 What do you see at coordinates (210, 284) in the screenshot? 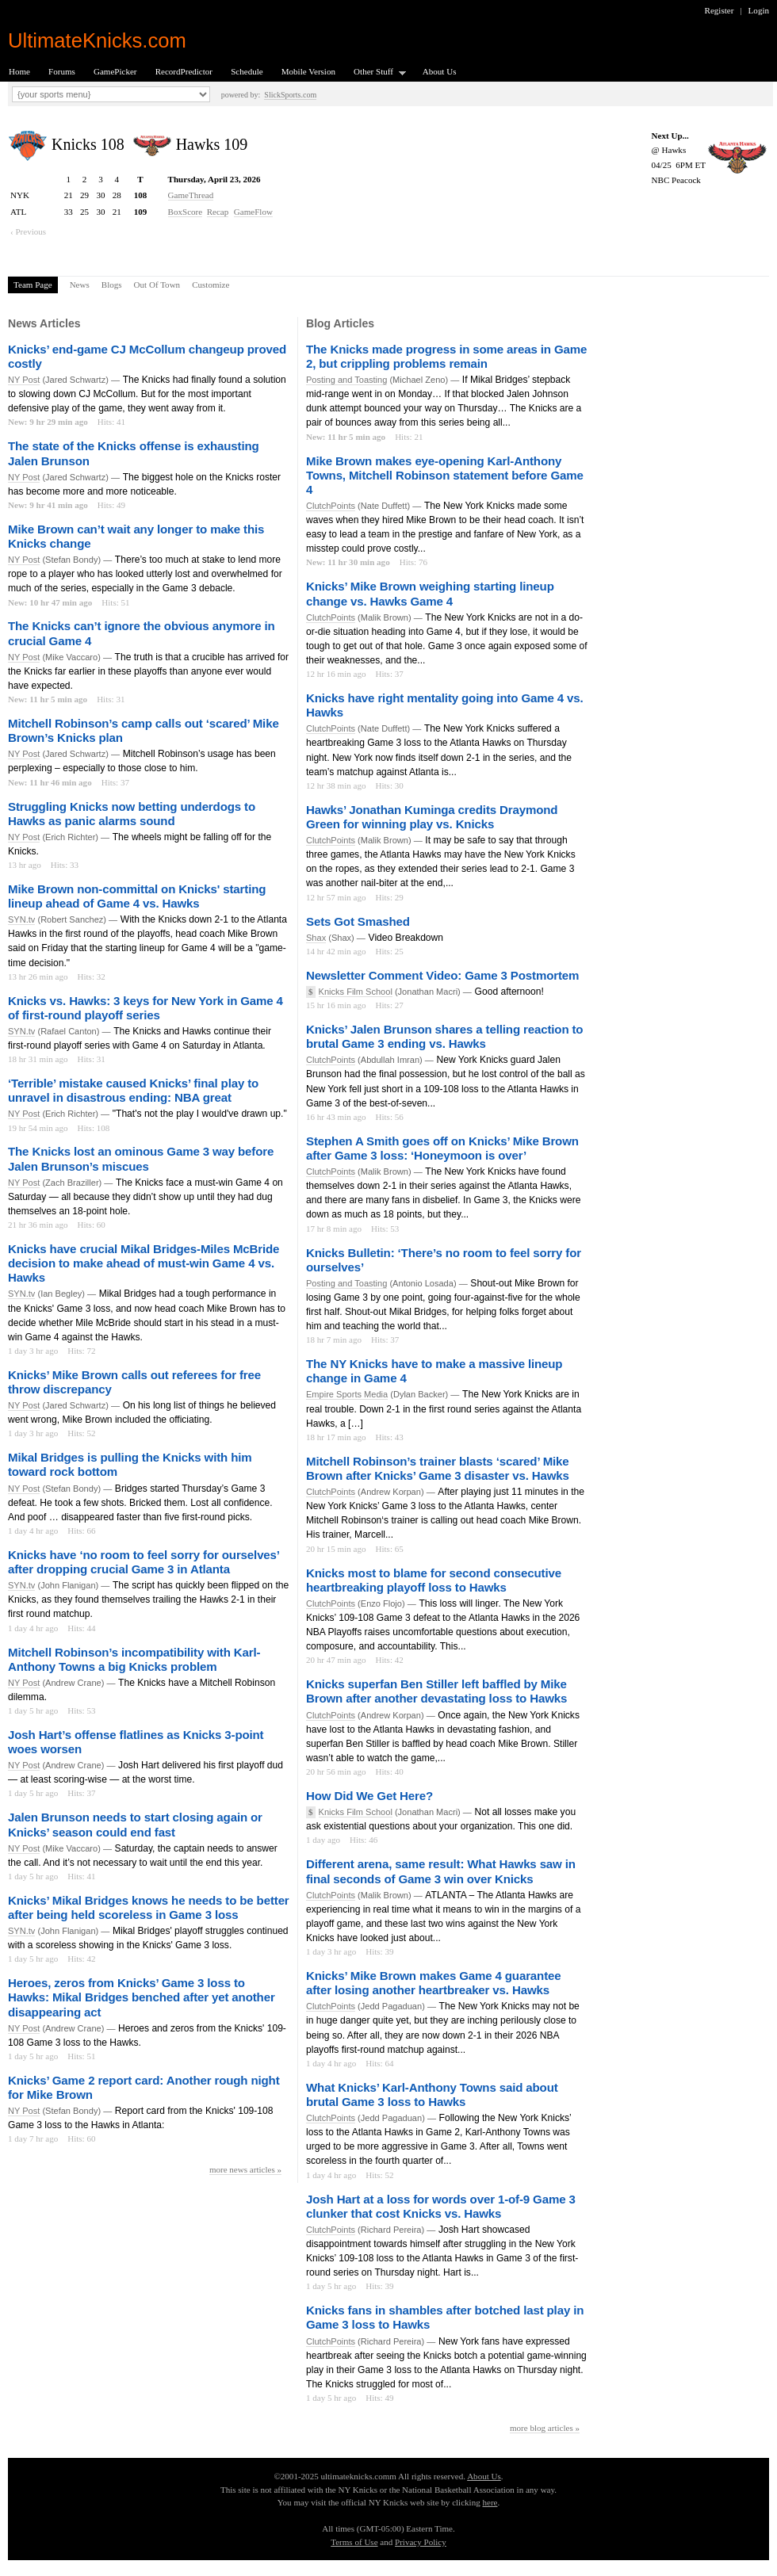
I see `Customize` at bounding box center [210, 284].